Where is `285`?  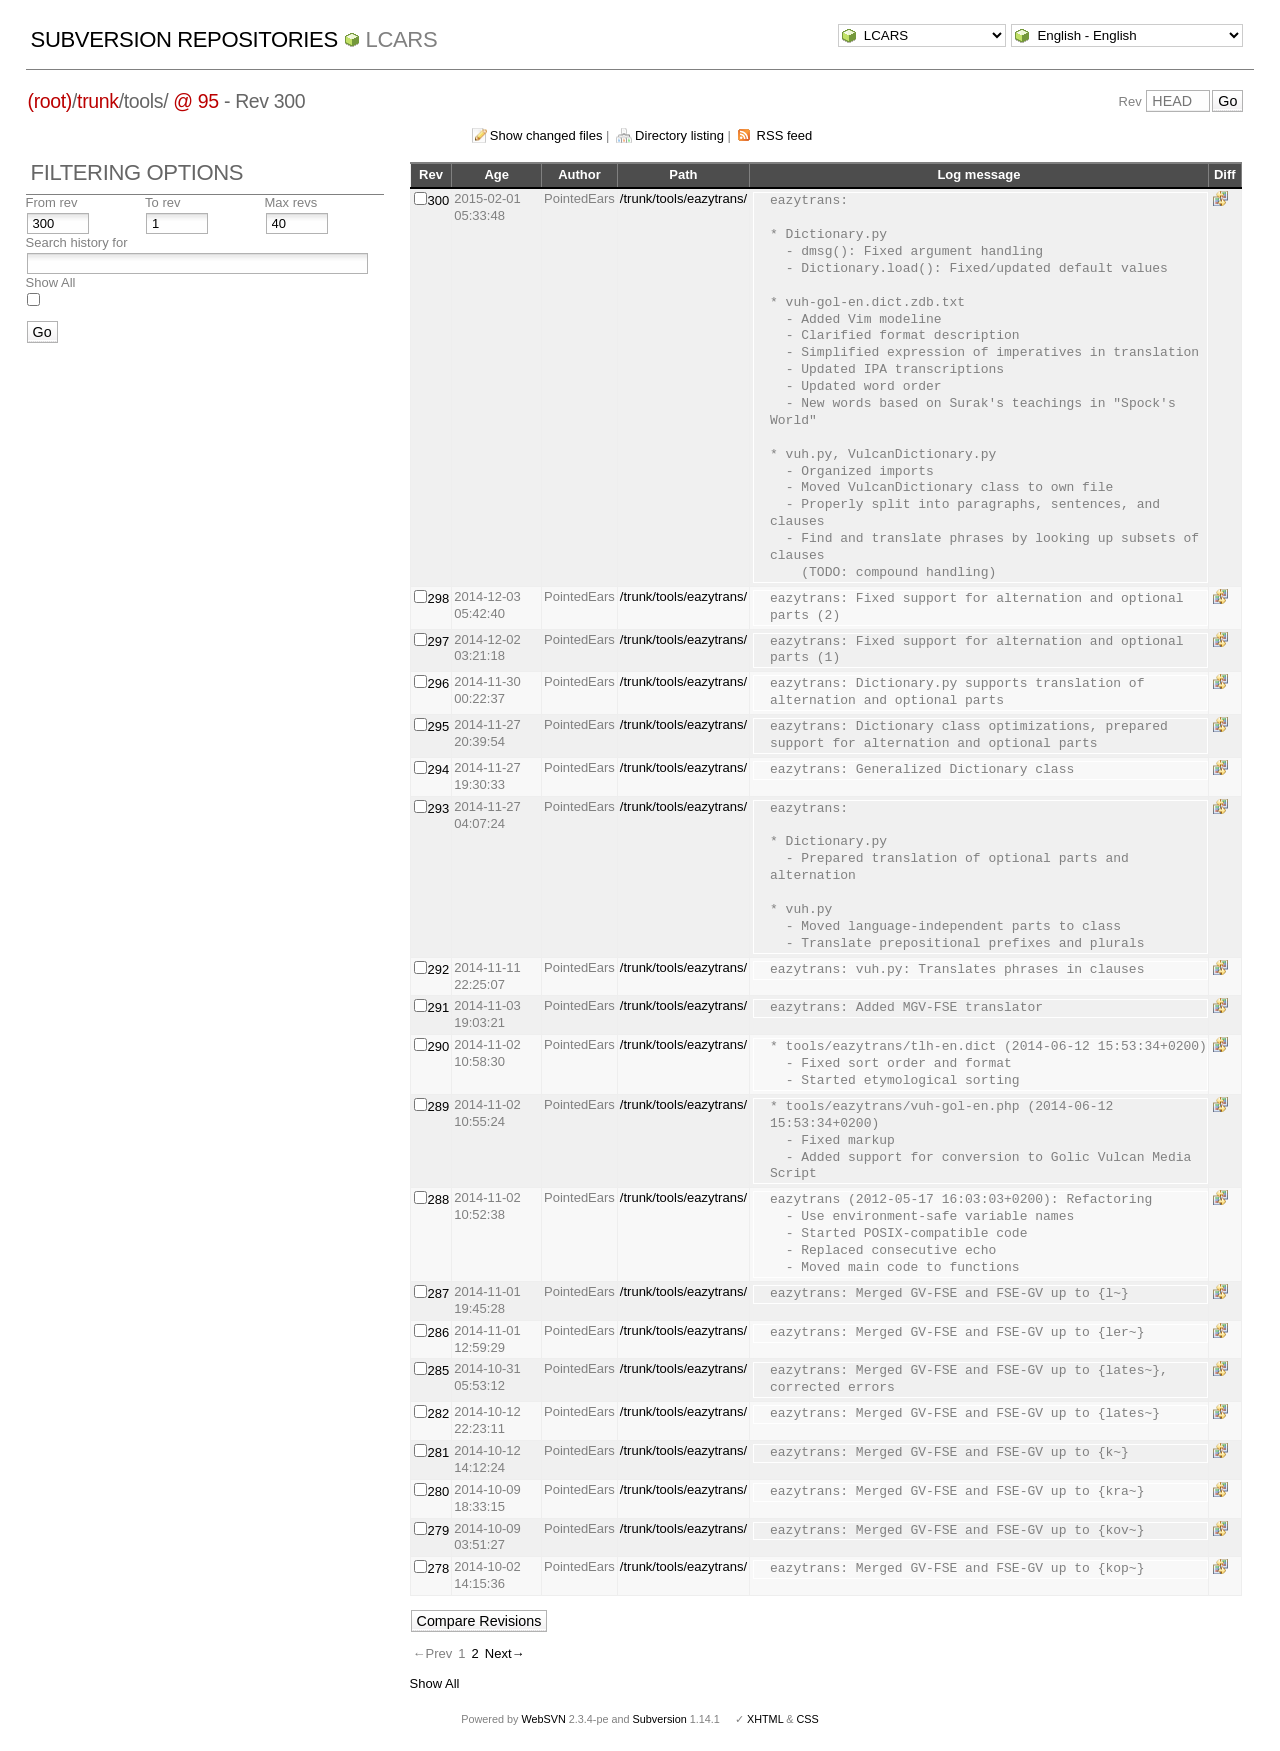 285 is located at coordinates (439, 1370).